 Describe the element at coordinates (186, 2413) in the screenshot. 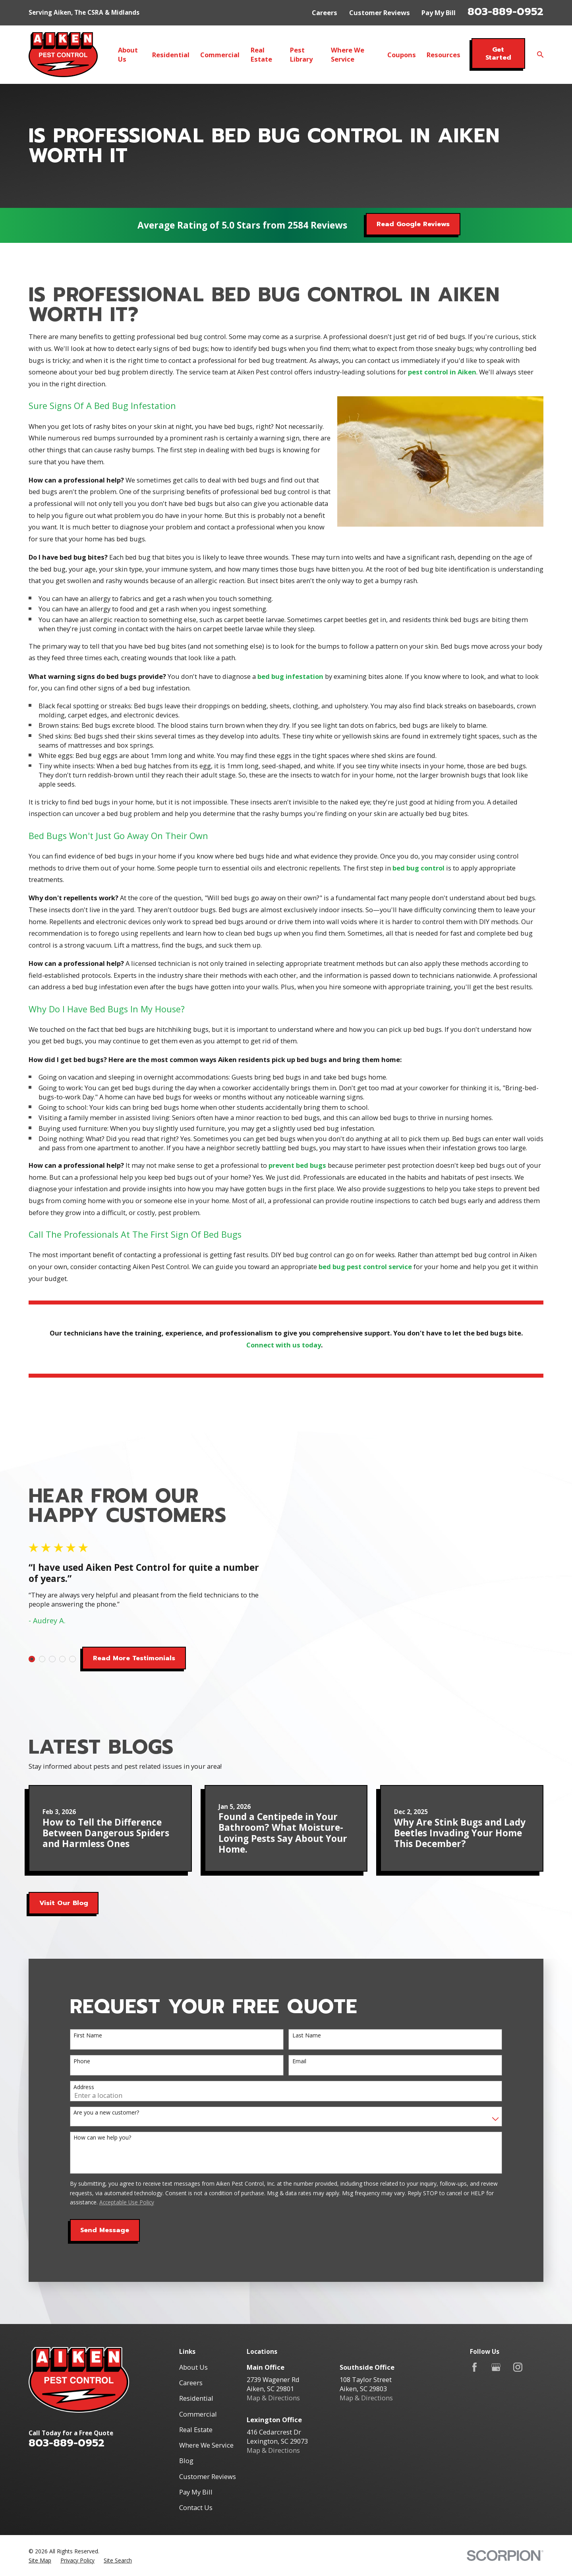

I see `Blog` at that location.